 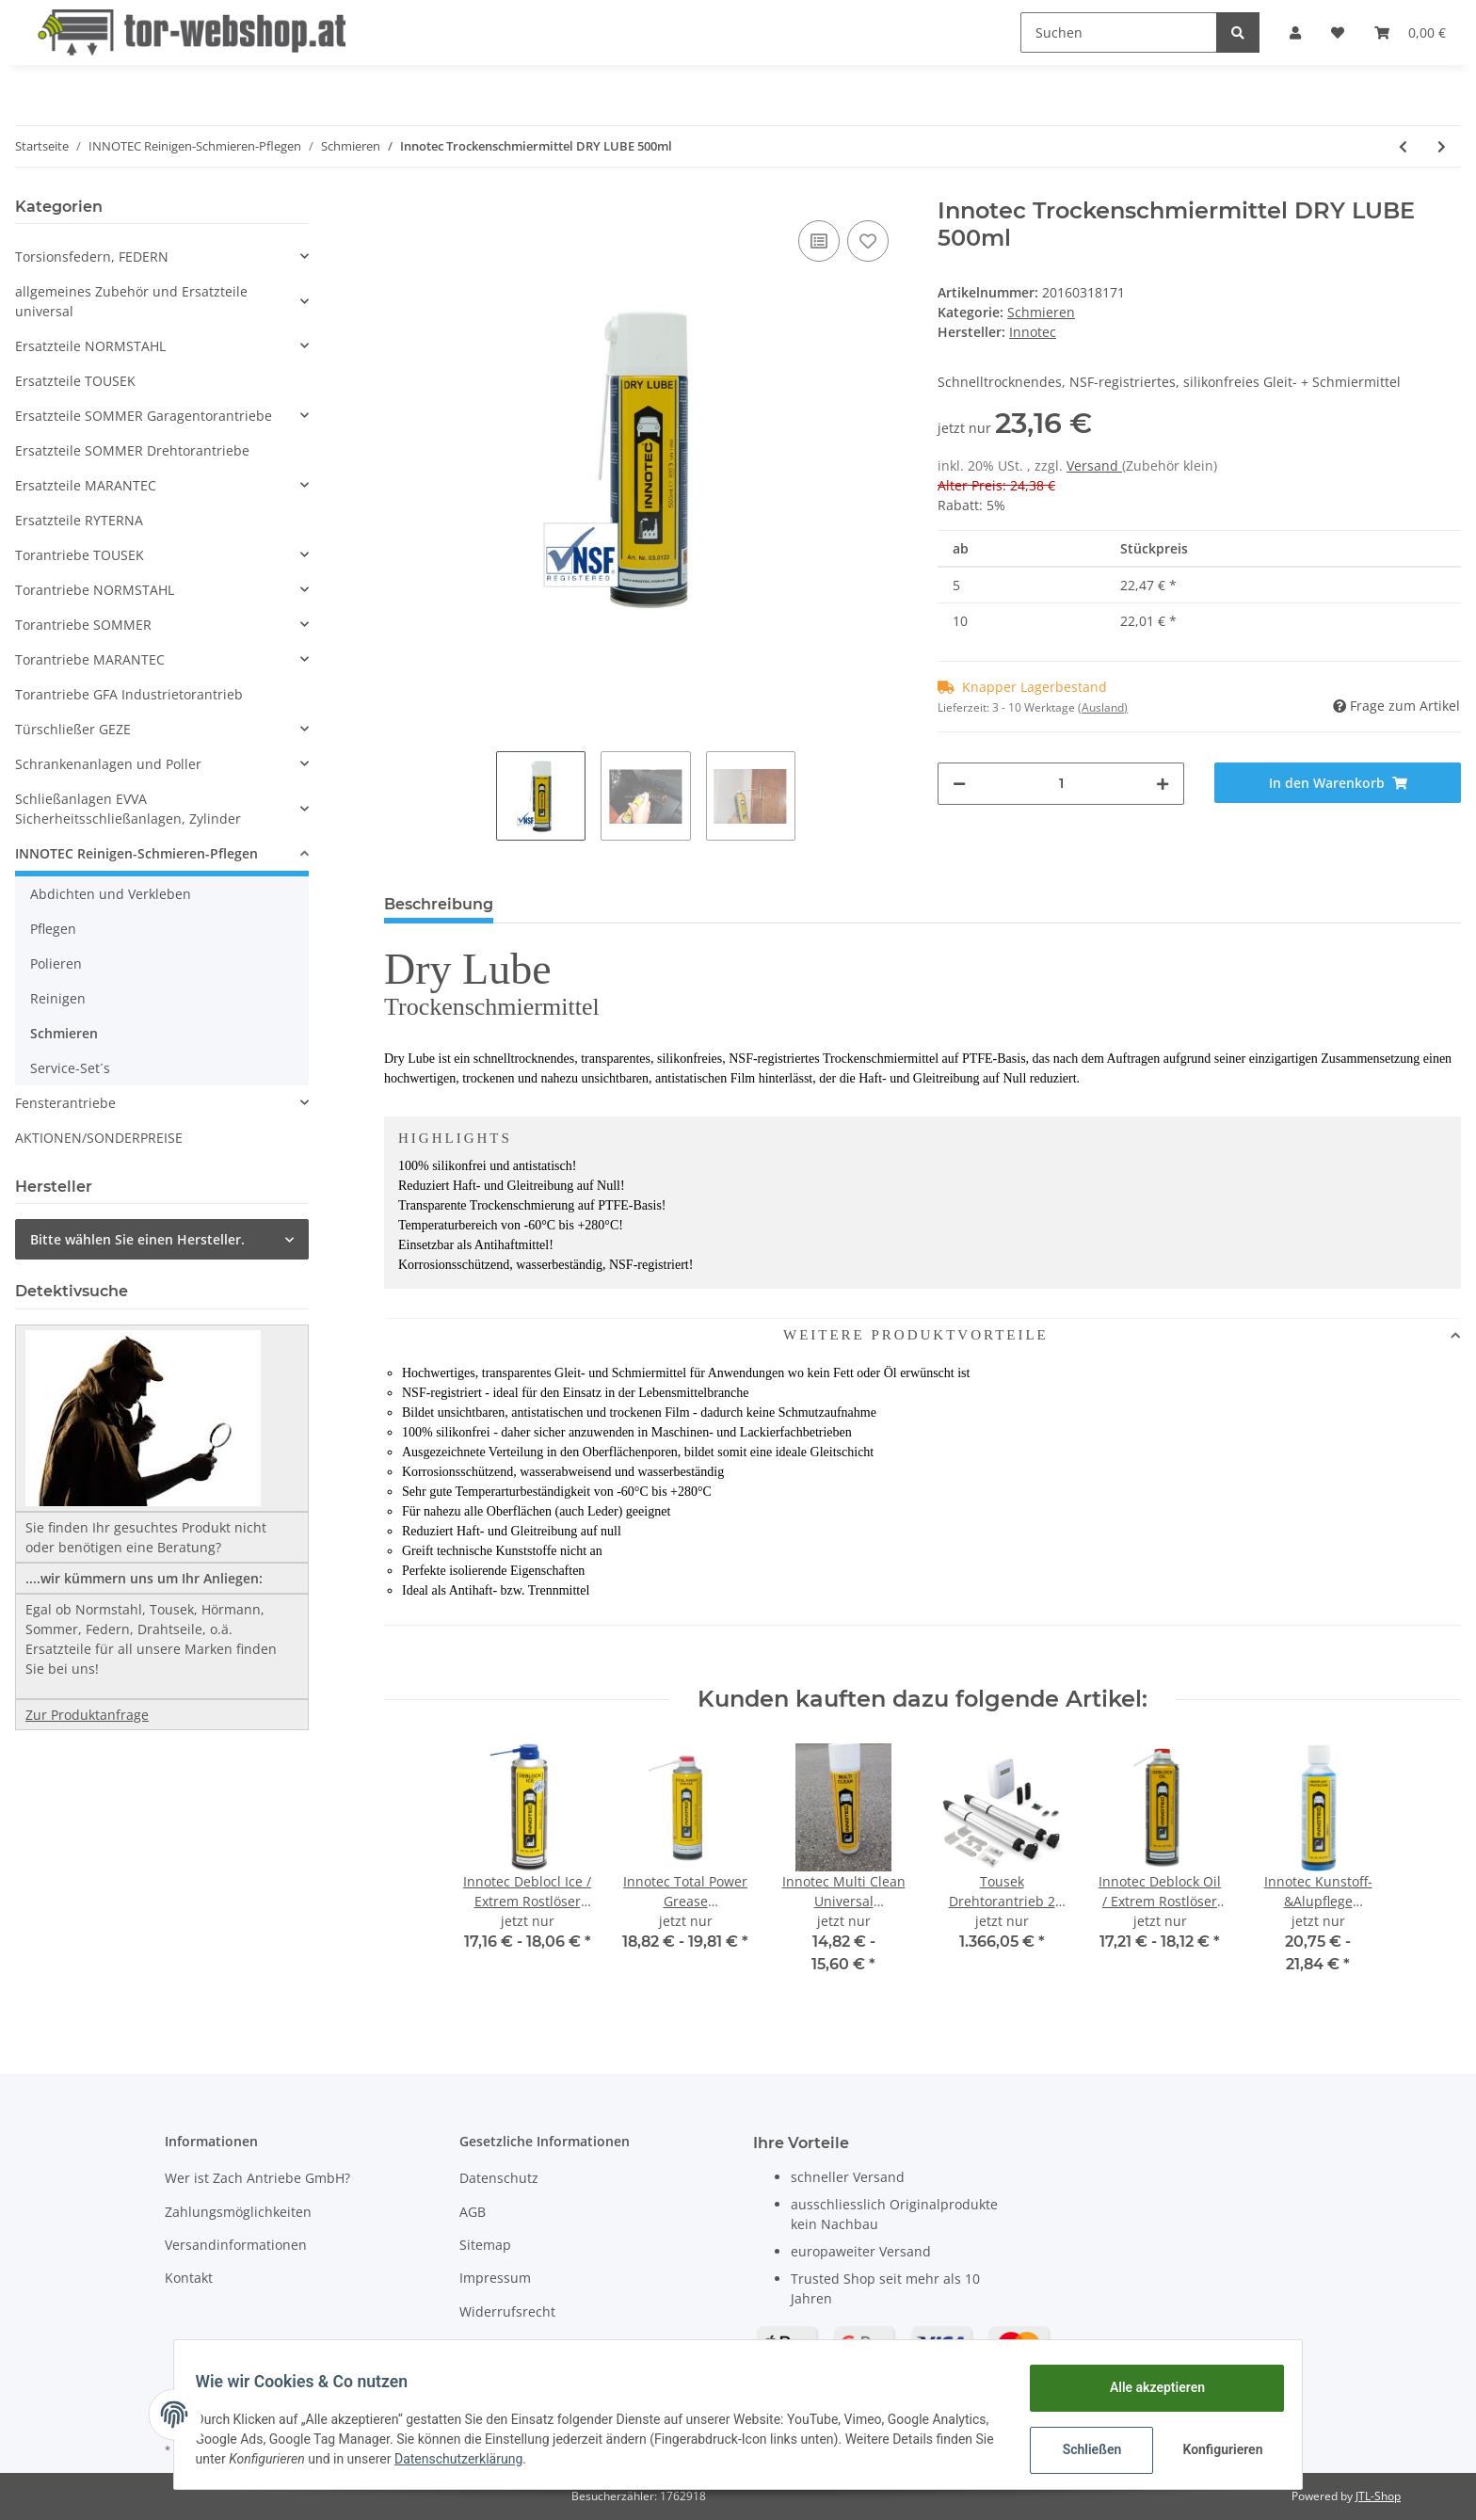 I want to click on [In den Warenkorb], so click(x=1337, y=782).